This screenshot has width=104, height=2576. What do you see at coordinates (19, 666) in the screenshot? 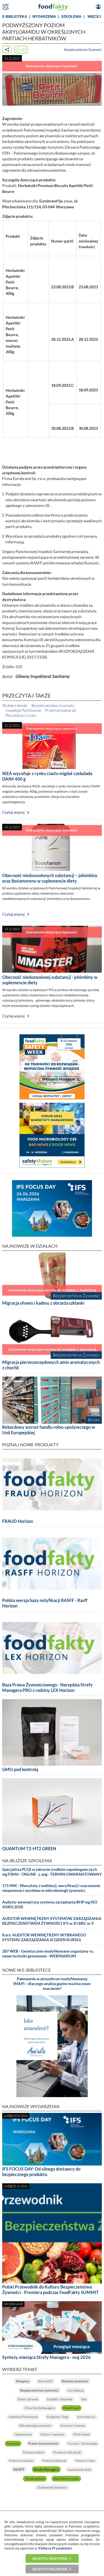
I see `GIS` at bounding box center [19, 666].